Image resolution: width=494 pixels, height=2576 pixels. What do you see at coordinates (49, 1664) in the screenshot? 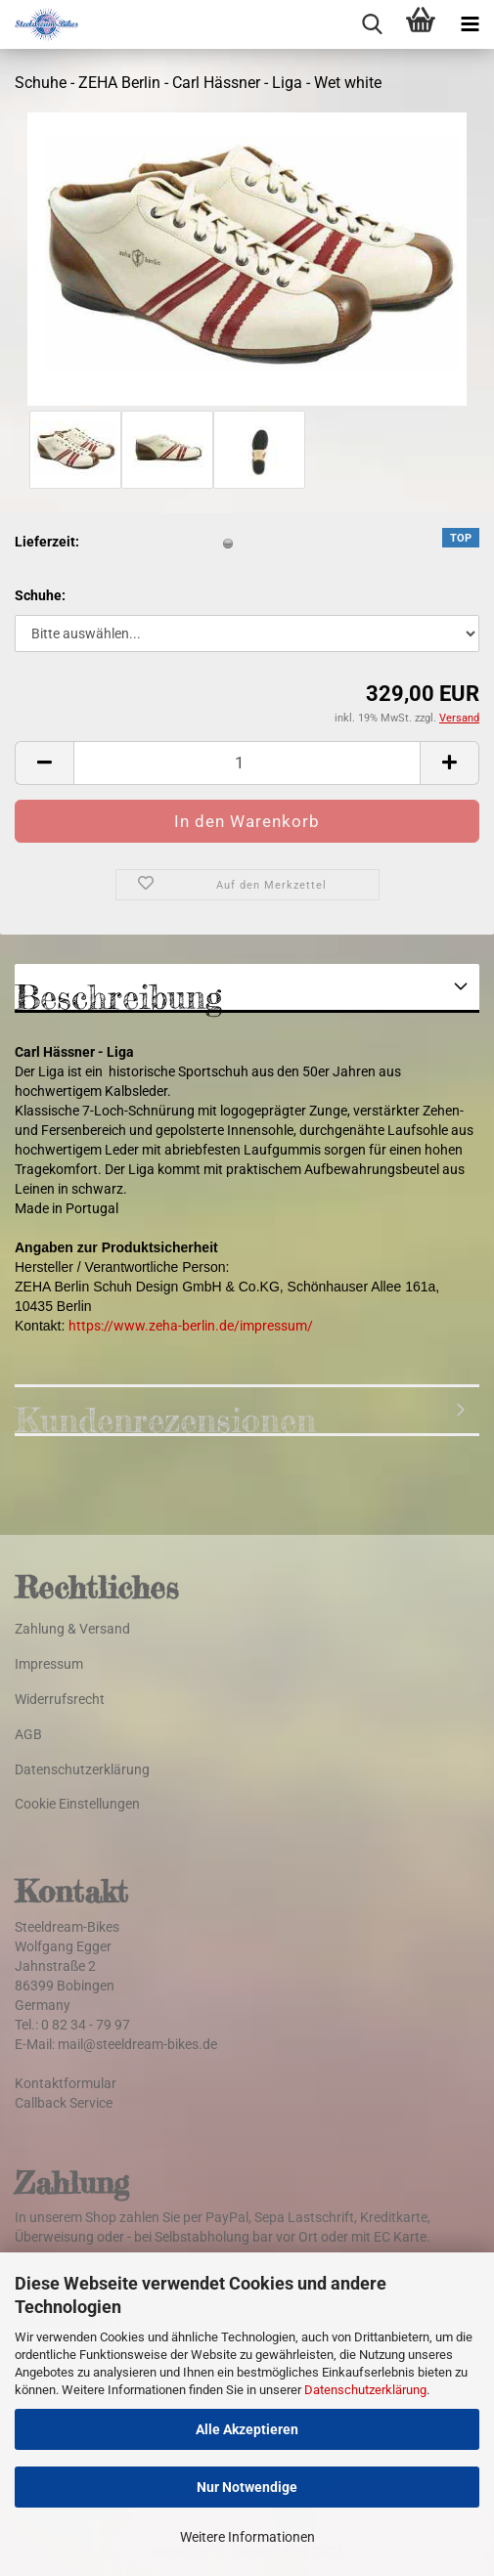
I see `Impressum` at bounding box center [49, 1664].